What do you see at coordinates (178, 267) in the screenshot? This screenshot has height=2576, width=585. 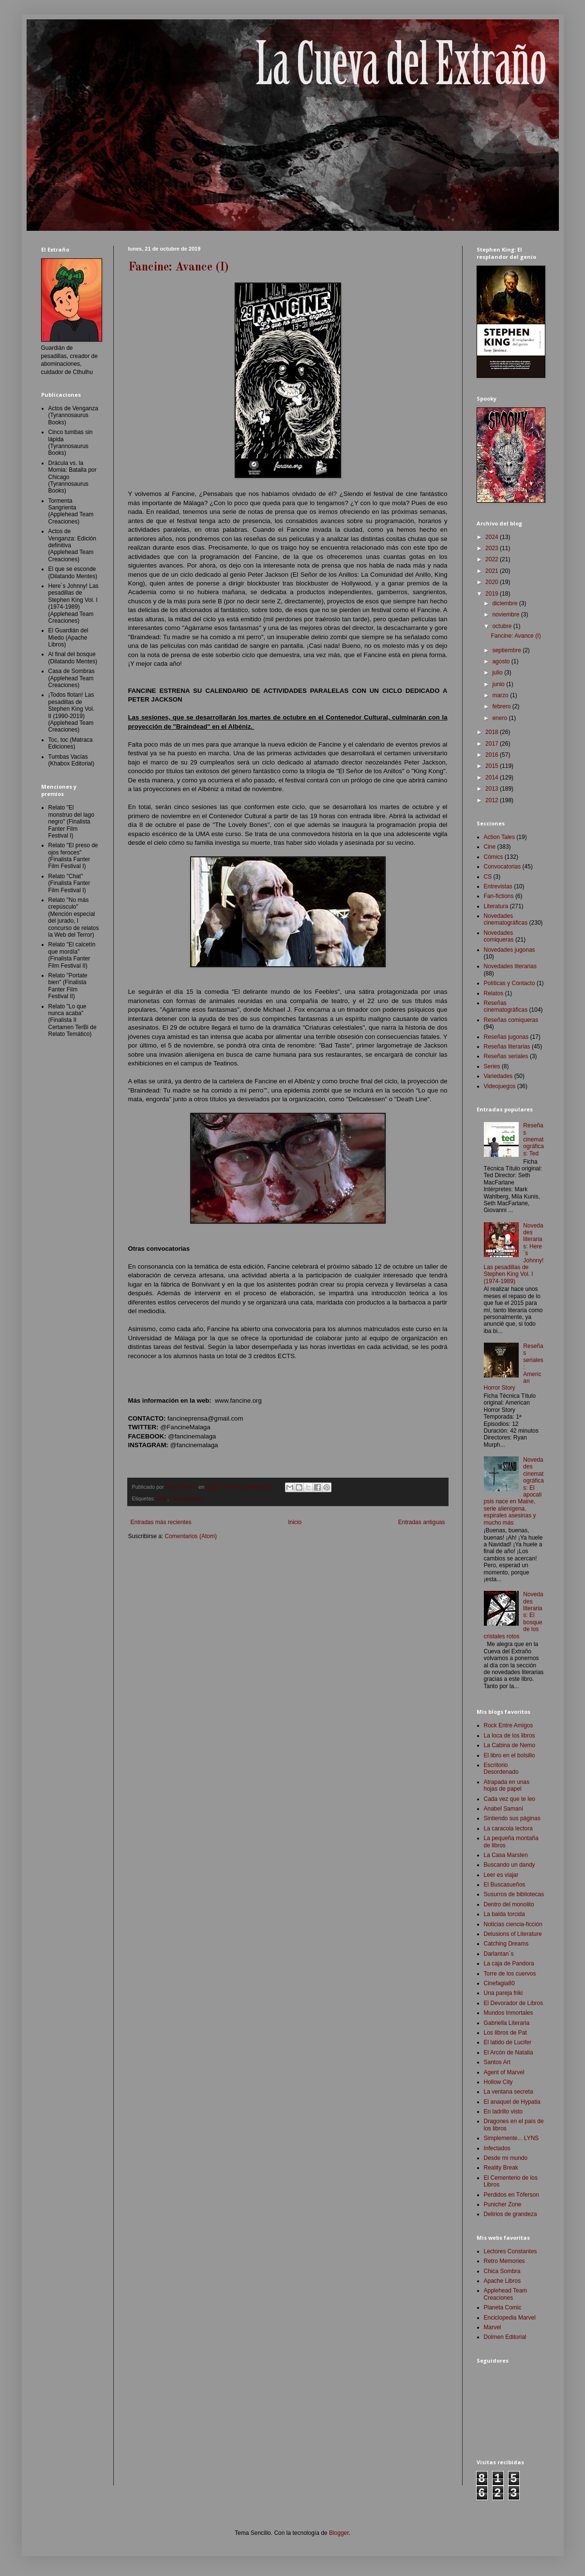 I see `Fancine: Avance (I)` at bounding box center [178, 267].